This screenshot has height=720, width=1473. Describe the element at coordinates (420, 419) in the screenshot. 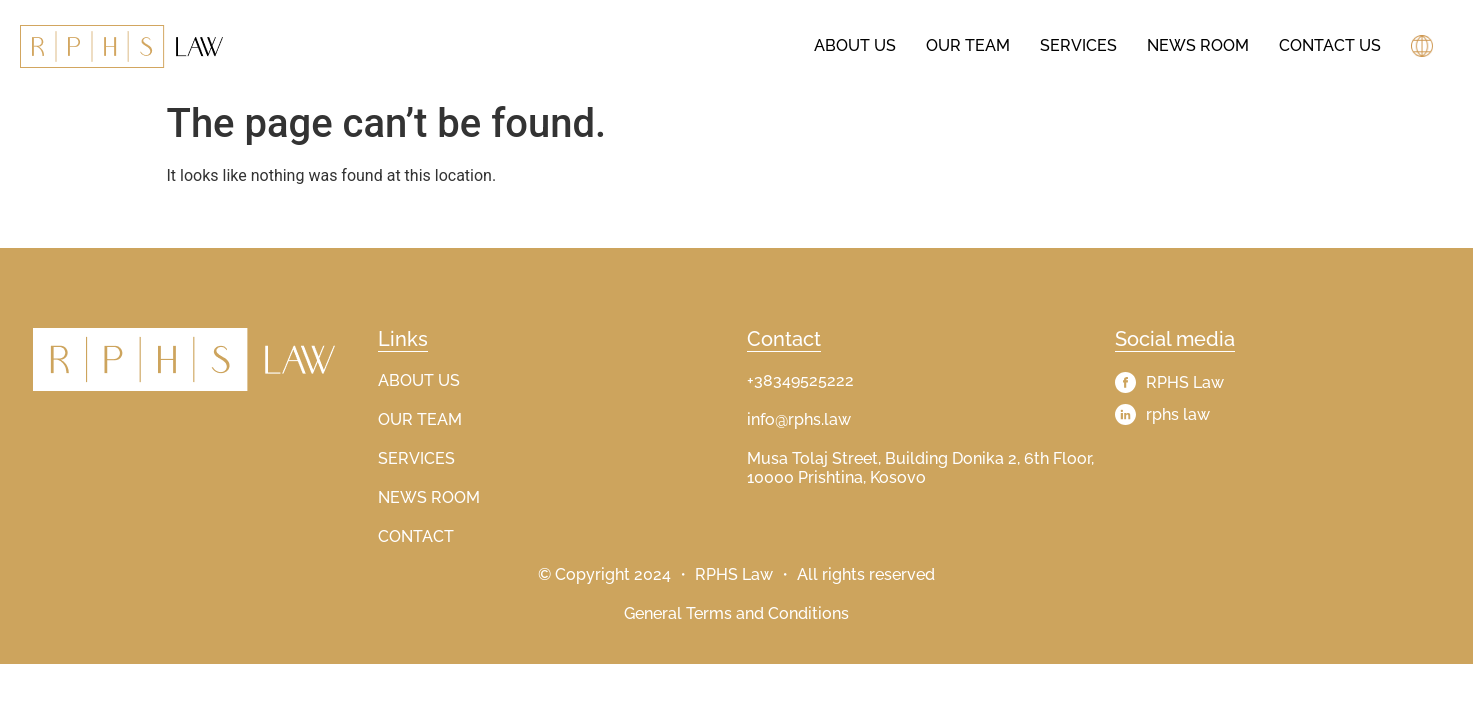

I see `OUR TEAM` at that location.